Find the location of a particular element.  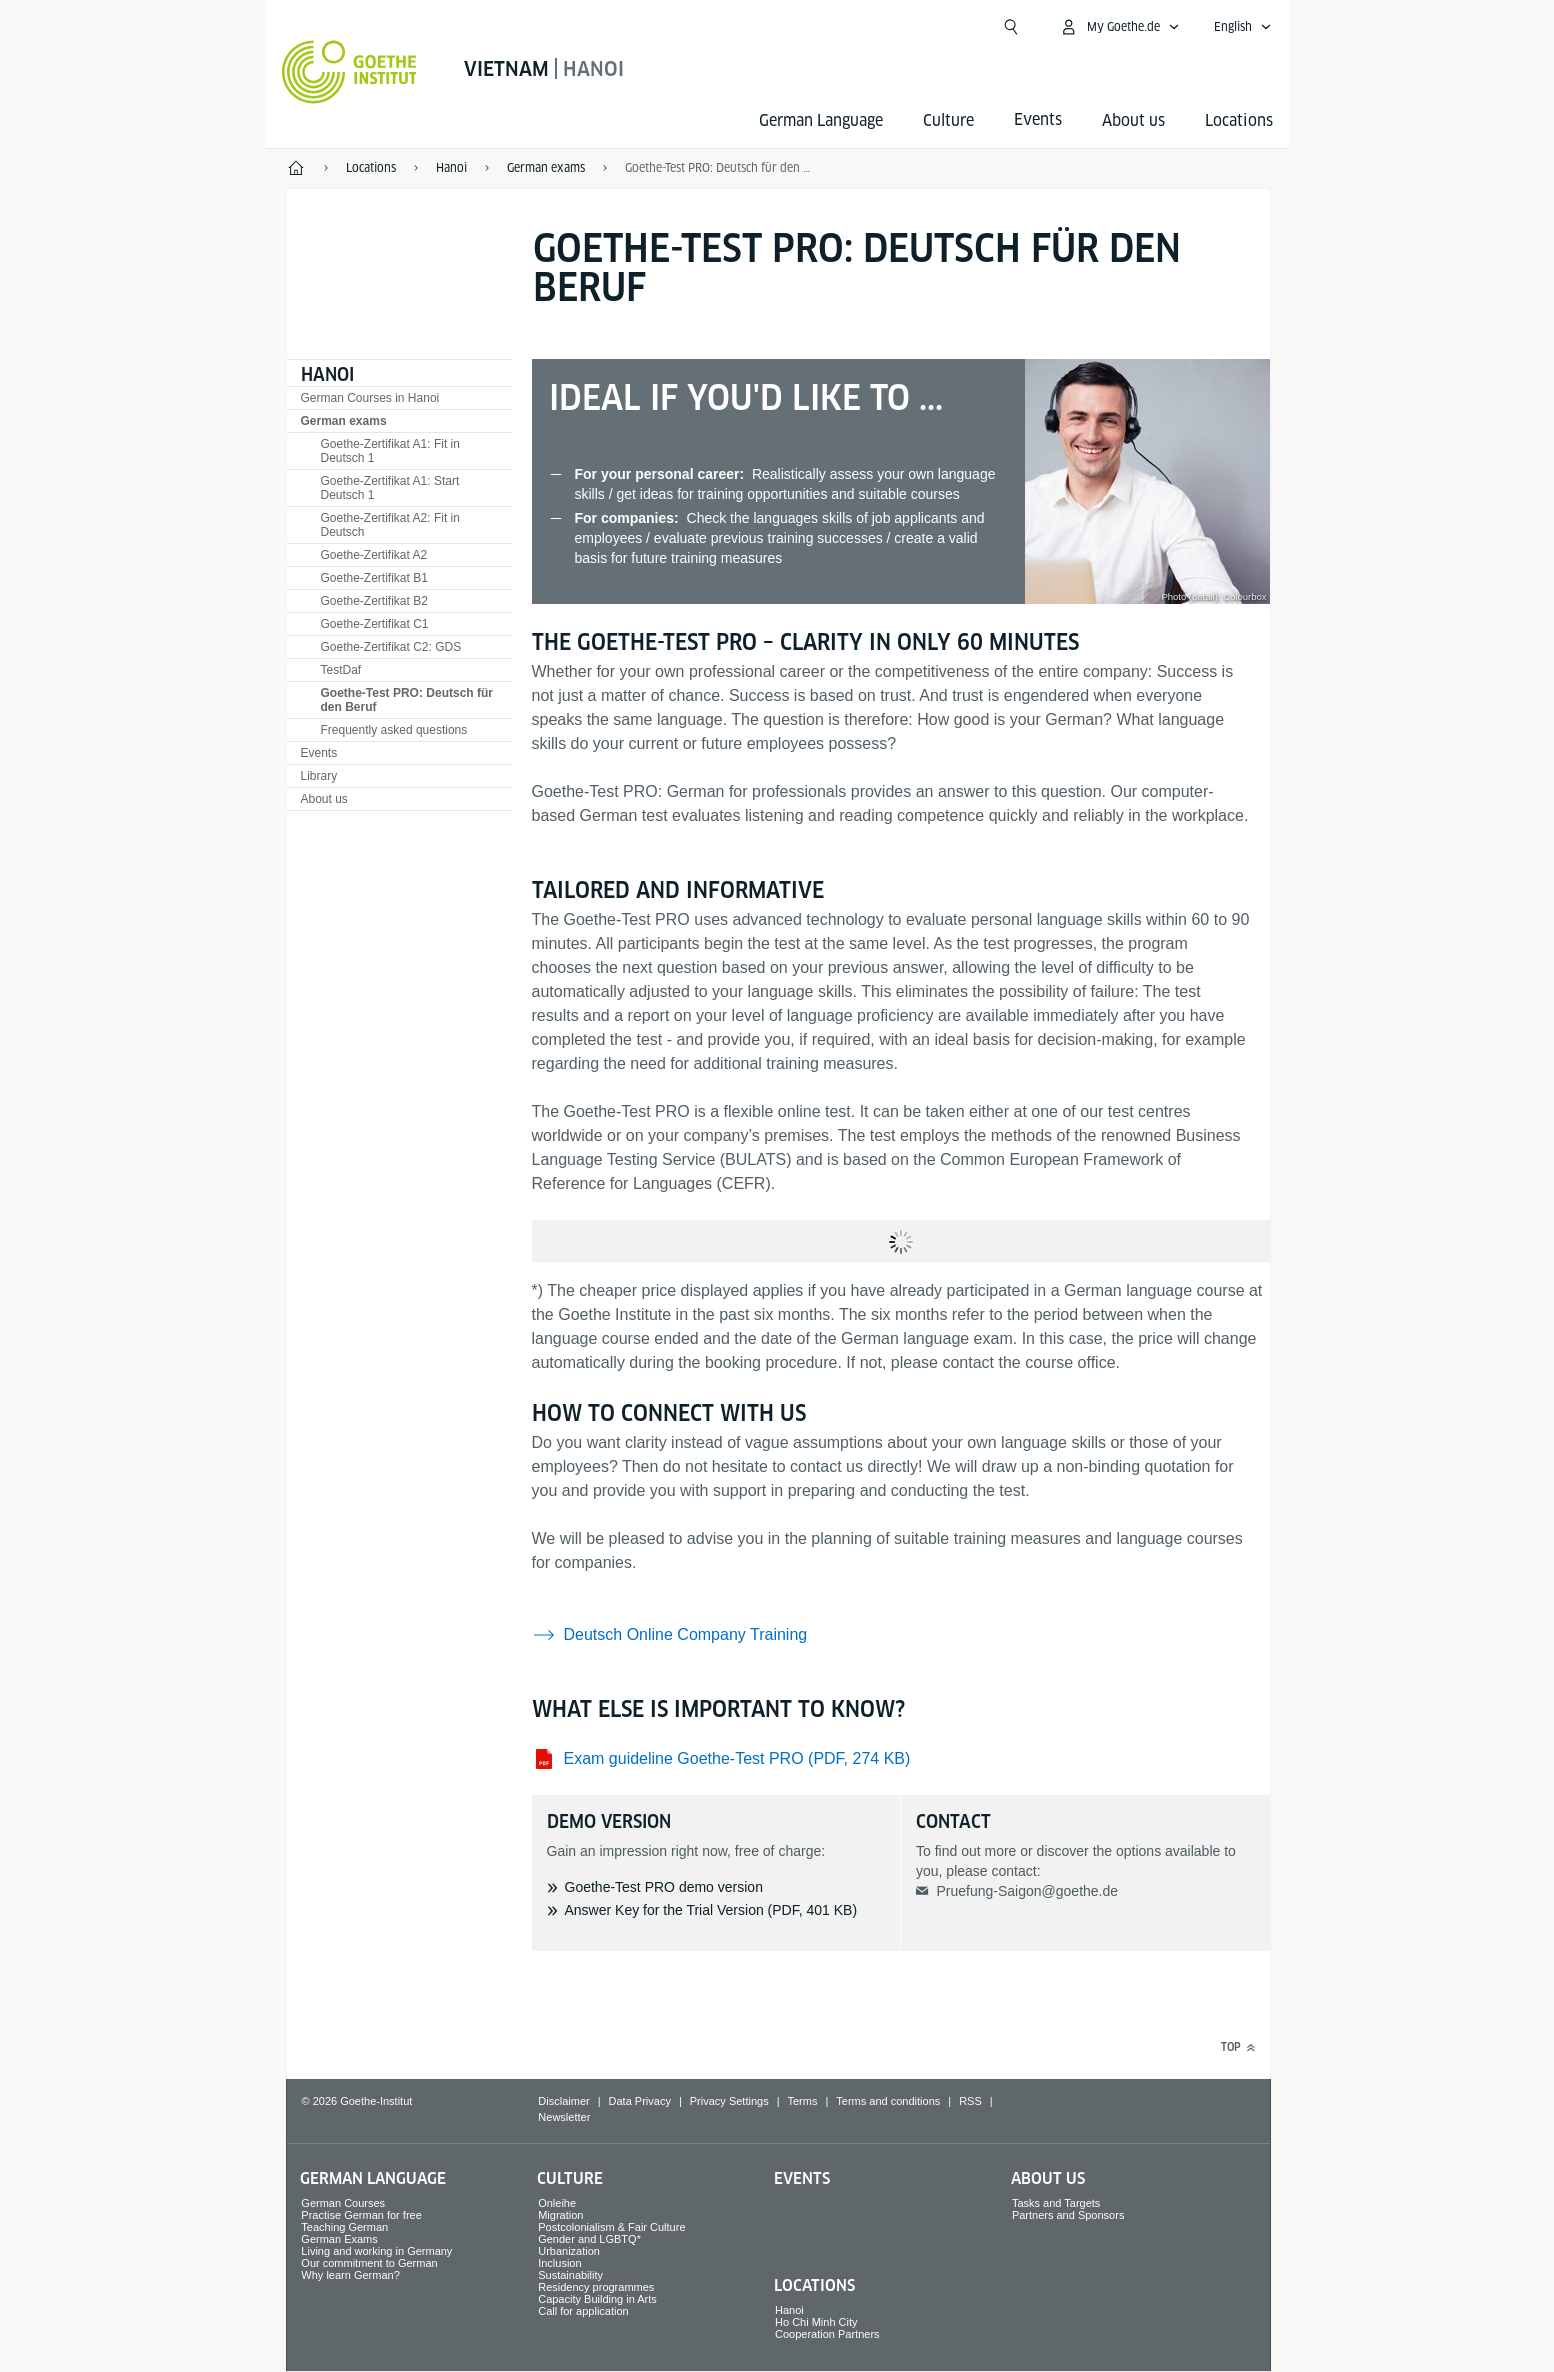

Culture is located at coordinates (948, 120).